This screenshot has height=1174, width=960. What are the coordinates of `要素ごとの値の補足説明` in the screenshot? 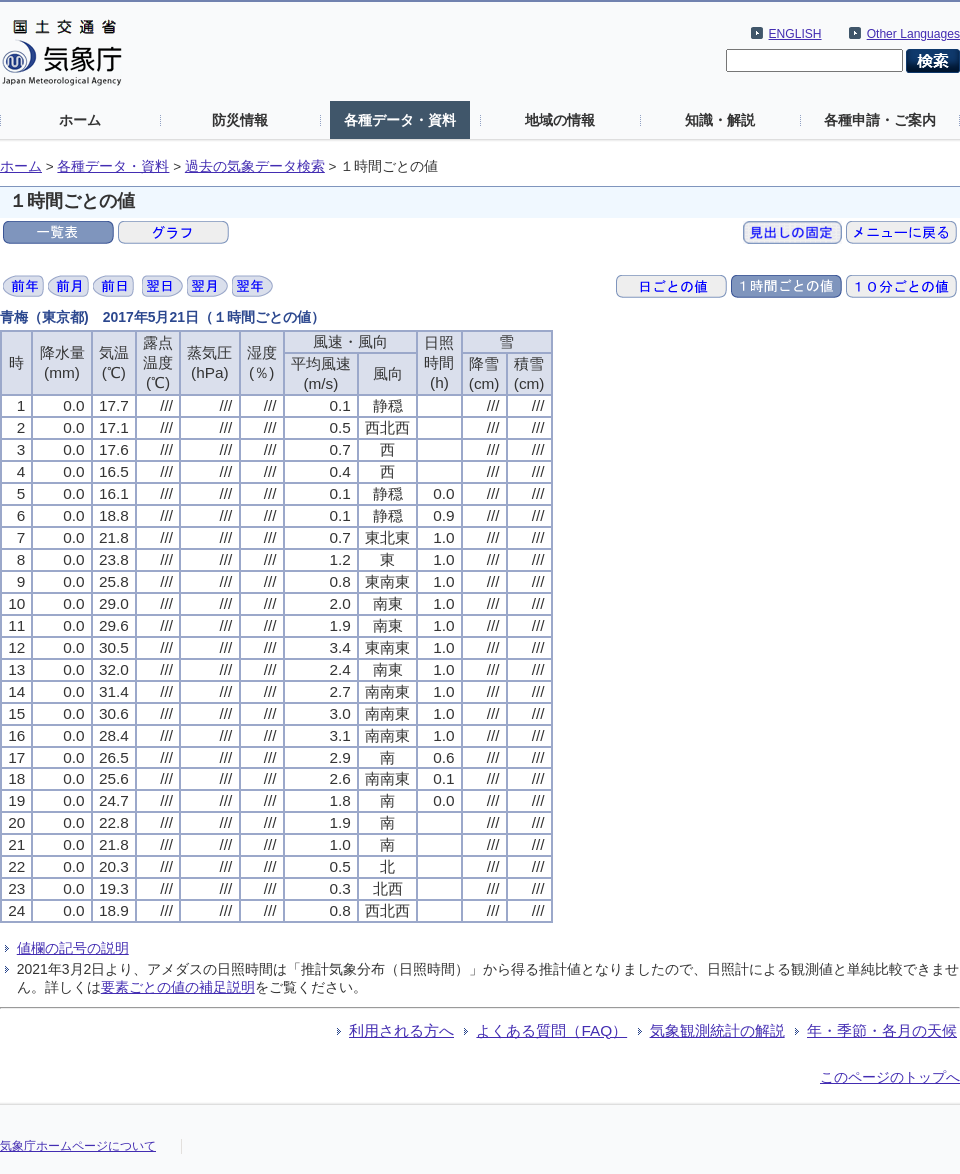 It's located at (178, 987).